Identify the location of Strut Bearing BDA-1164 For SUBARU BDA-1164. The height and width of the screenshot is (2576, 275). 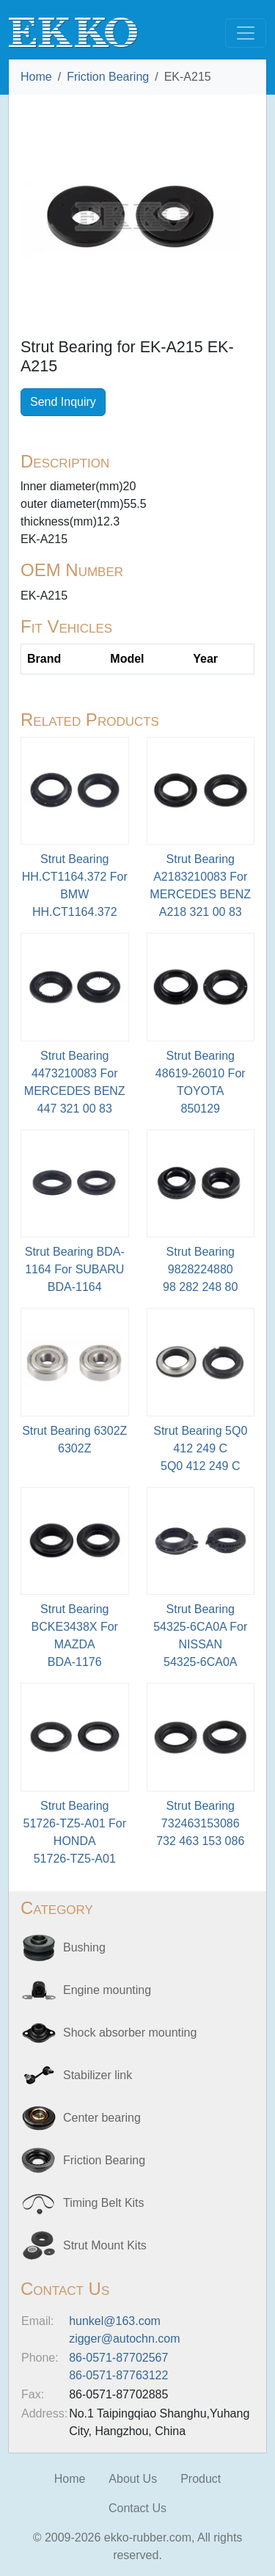
(75, 1269).